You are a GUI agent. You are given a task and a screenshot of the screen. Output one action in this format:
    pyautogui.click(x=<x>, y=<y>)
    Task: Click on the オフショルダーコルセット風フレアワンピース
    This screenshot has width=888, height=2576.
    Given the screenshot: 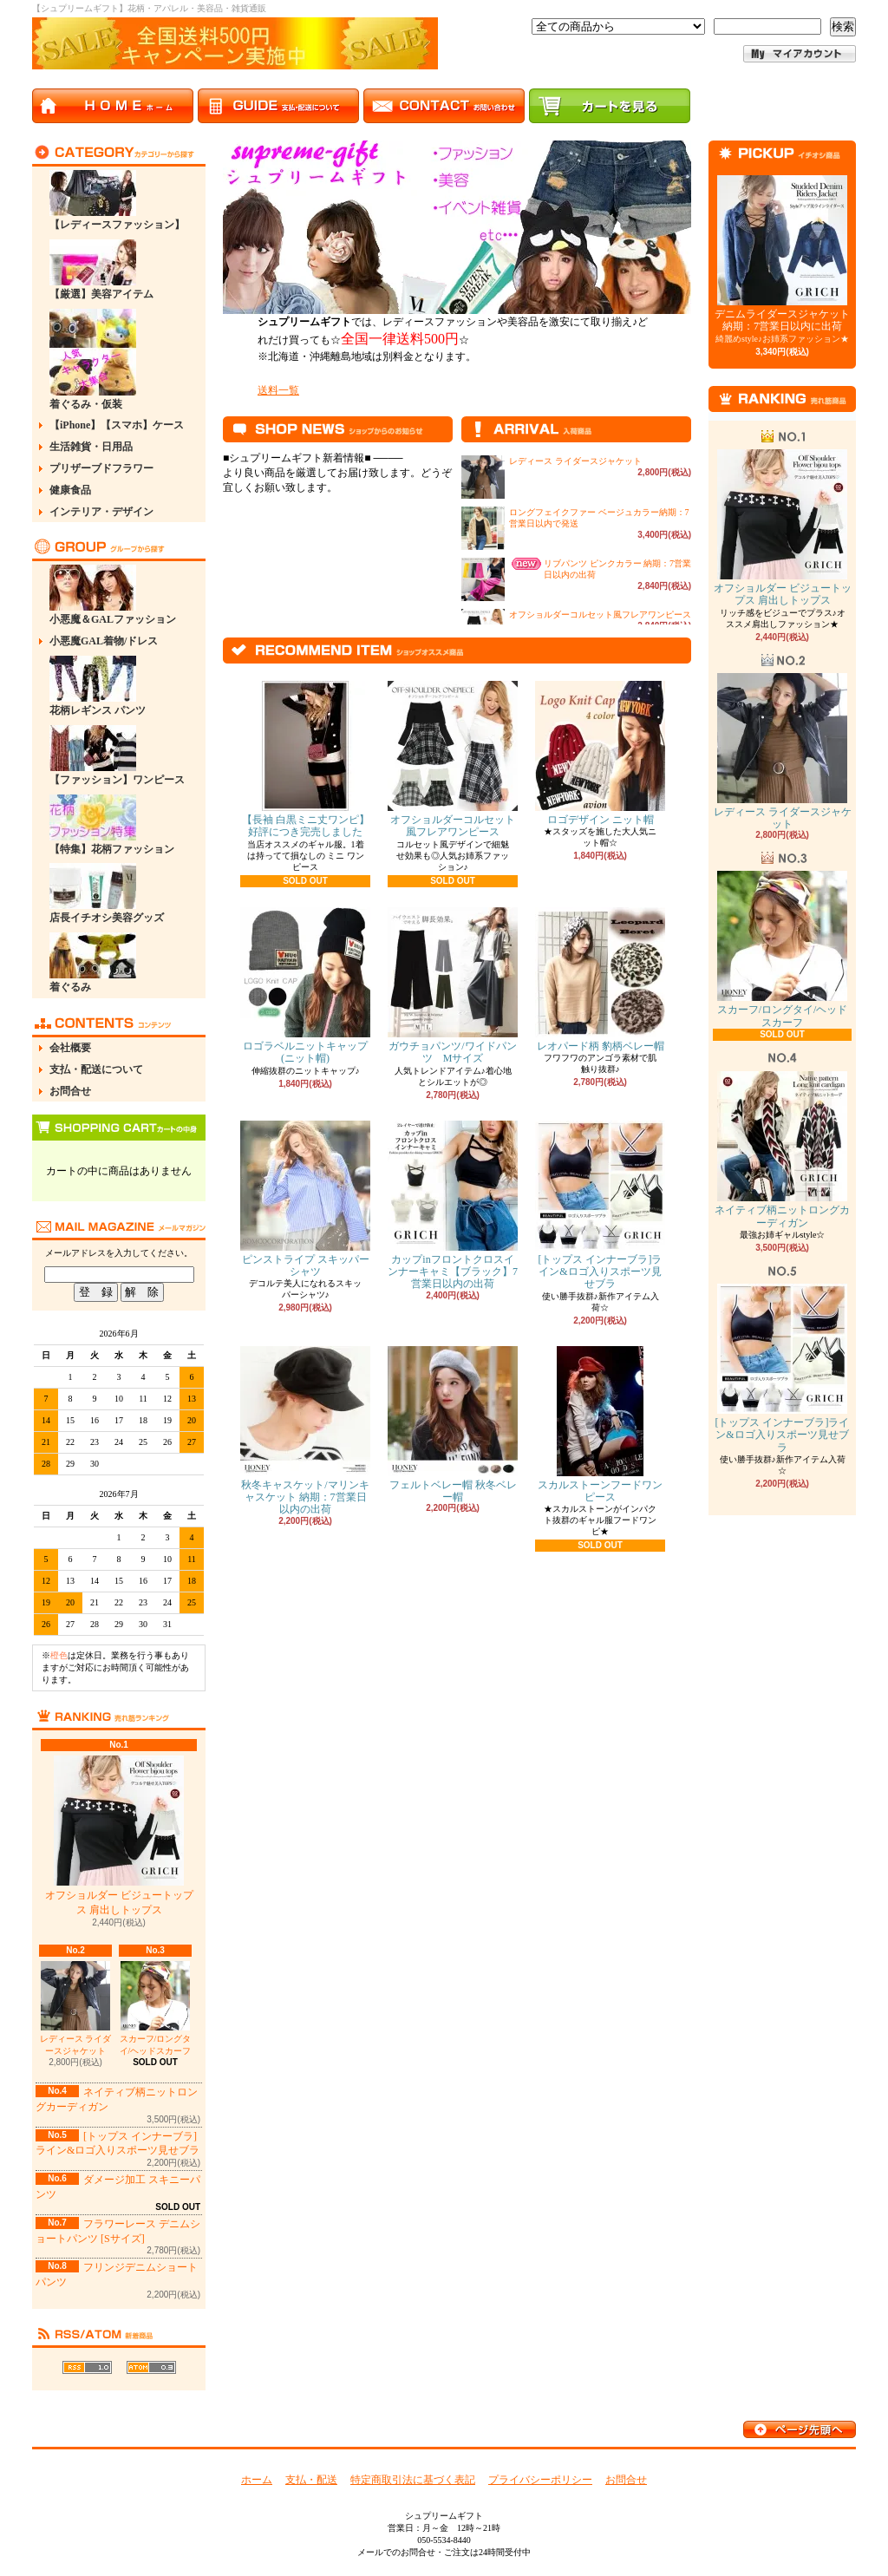 What is the action you would take?
    pyautogui.click(x=600, y=614)
    